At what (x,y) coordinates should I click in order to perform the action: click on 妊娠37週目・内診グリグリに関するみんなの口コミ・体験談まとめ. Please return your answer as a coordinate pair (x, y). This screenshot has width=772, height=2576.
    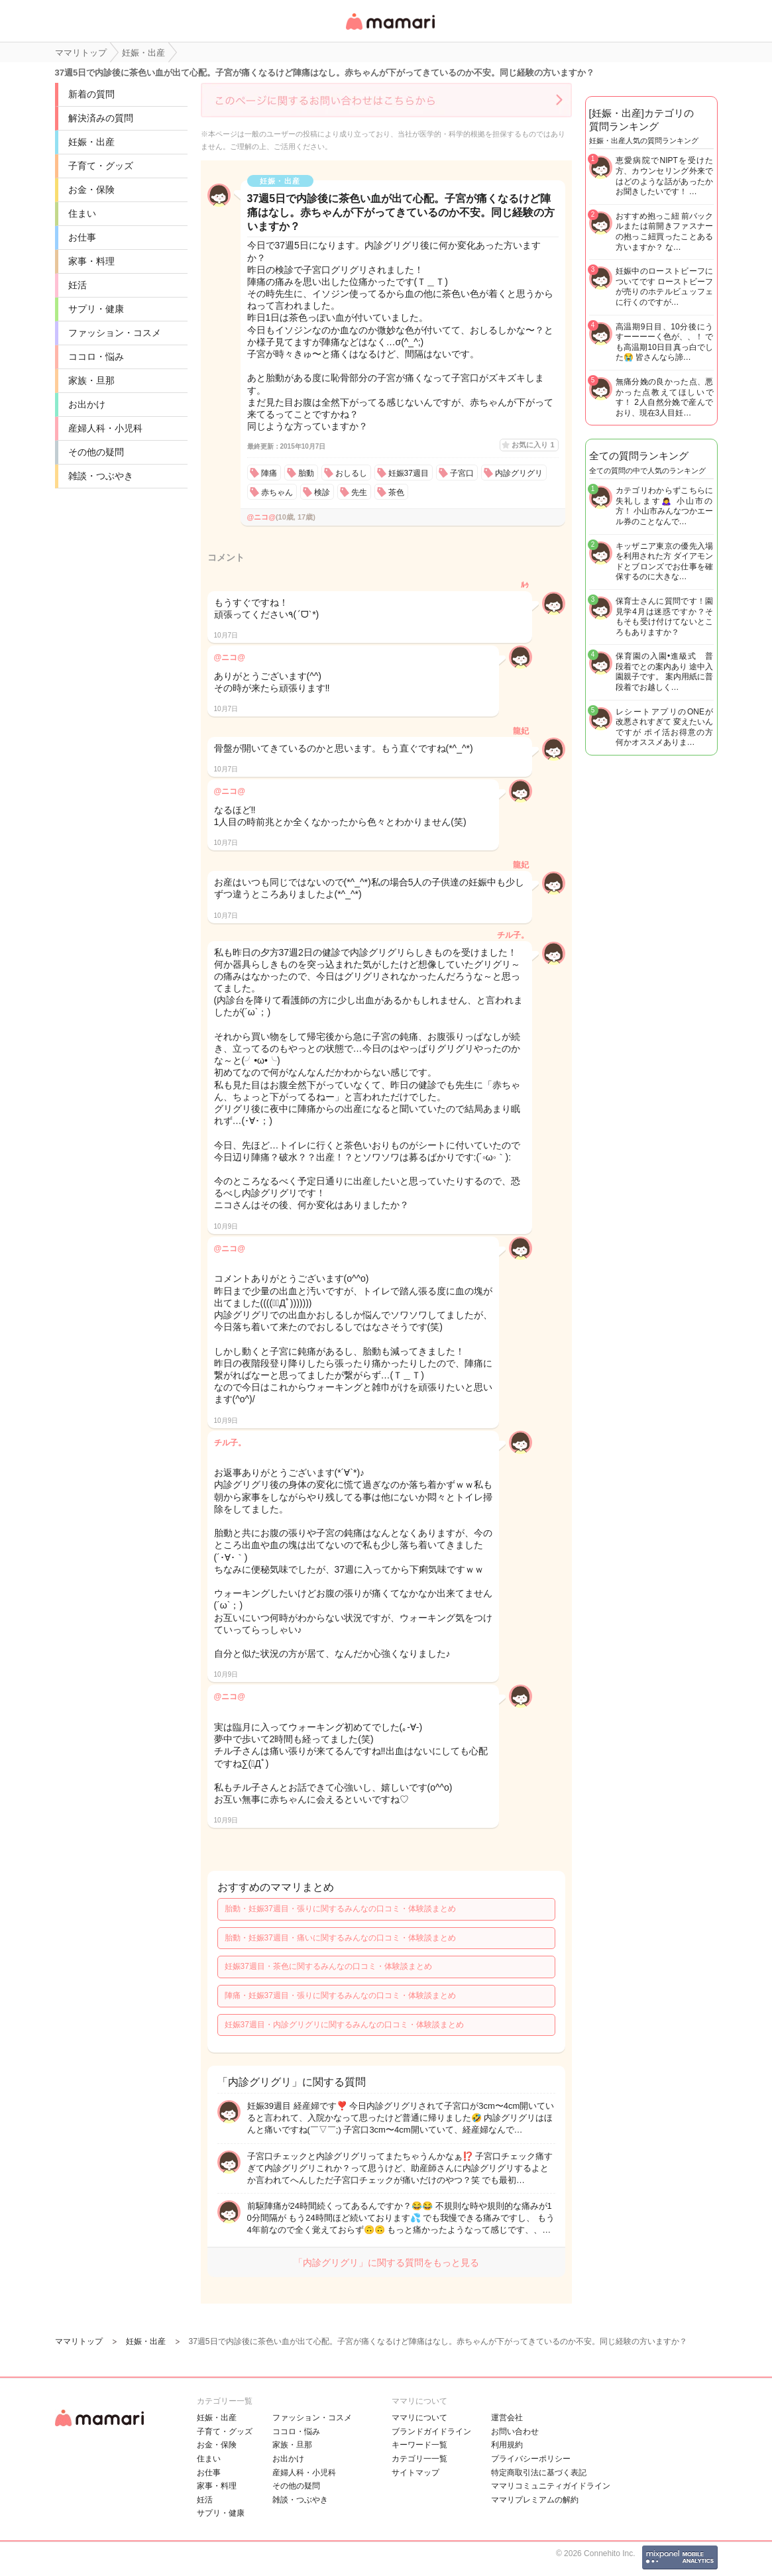
    Looking at the image, I should click on (344, 2024).